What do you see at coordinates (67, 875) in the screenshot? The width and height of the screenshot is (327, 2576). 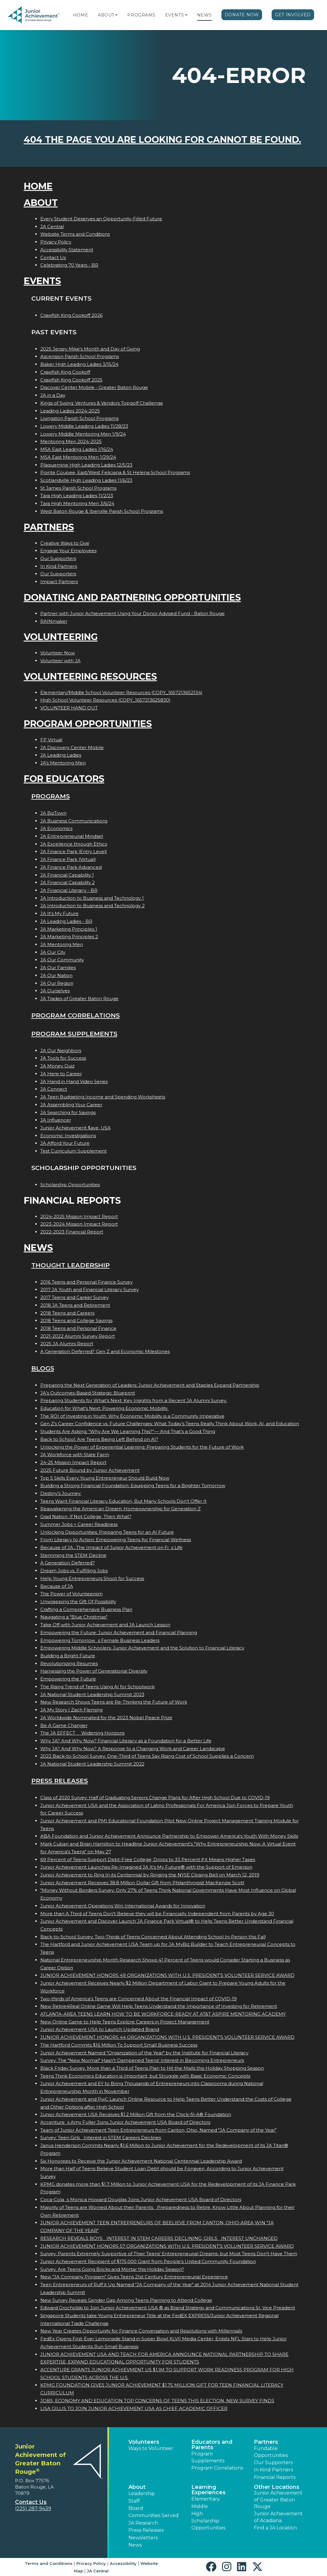 I see `JA Financial Capability 1` at bounding box center [67, 875].